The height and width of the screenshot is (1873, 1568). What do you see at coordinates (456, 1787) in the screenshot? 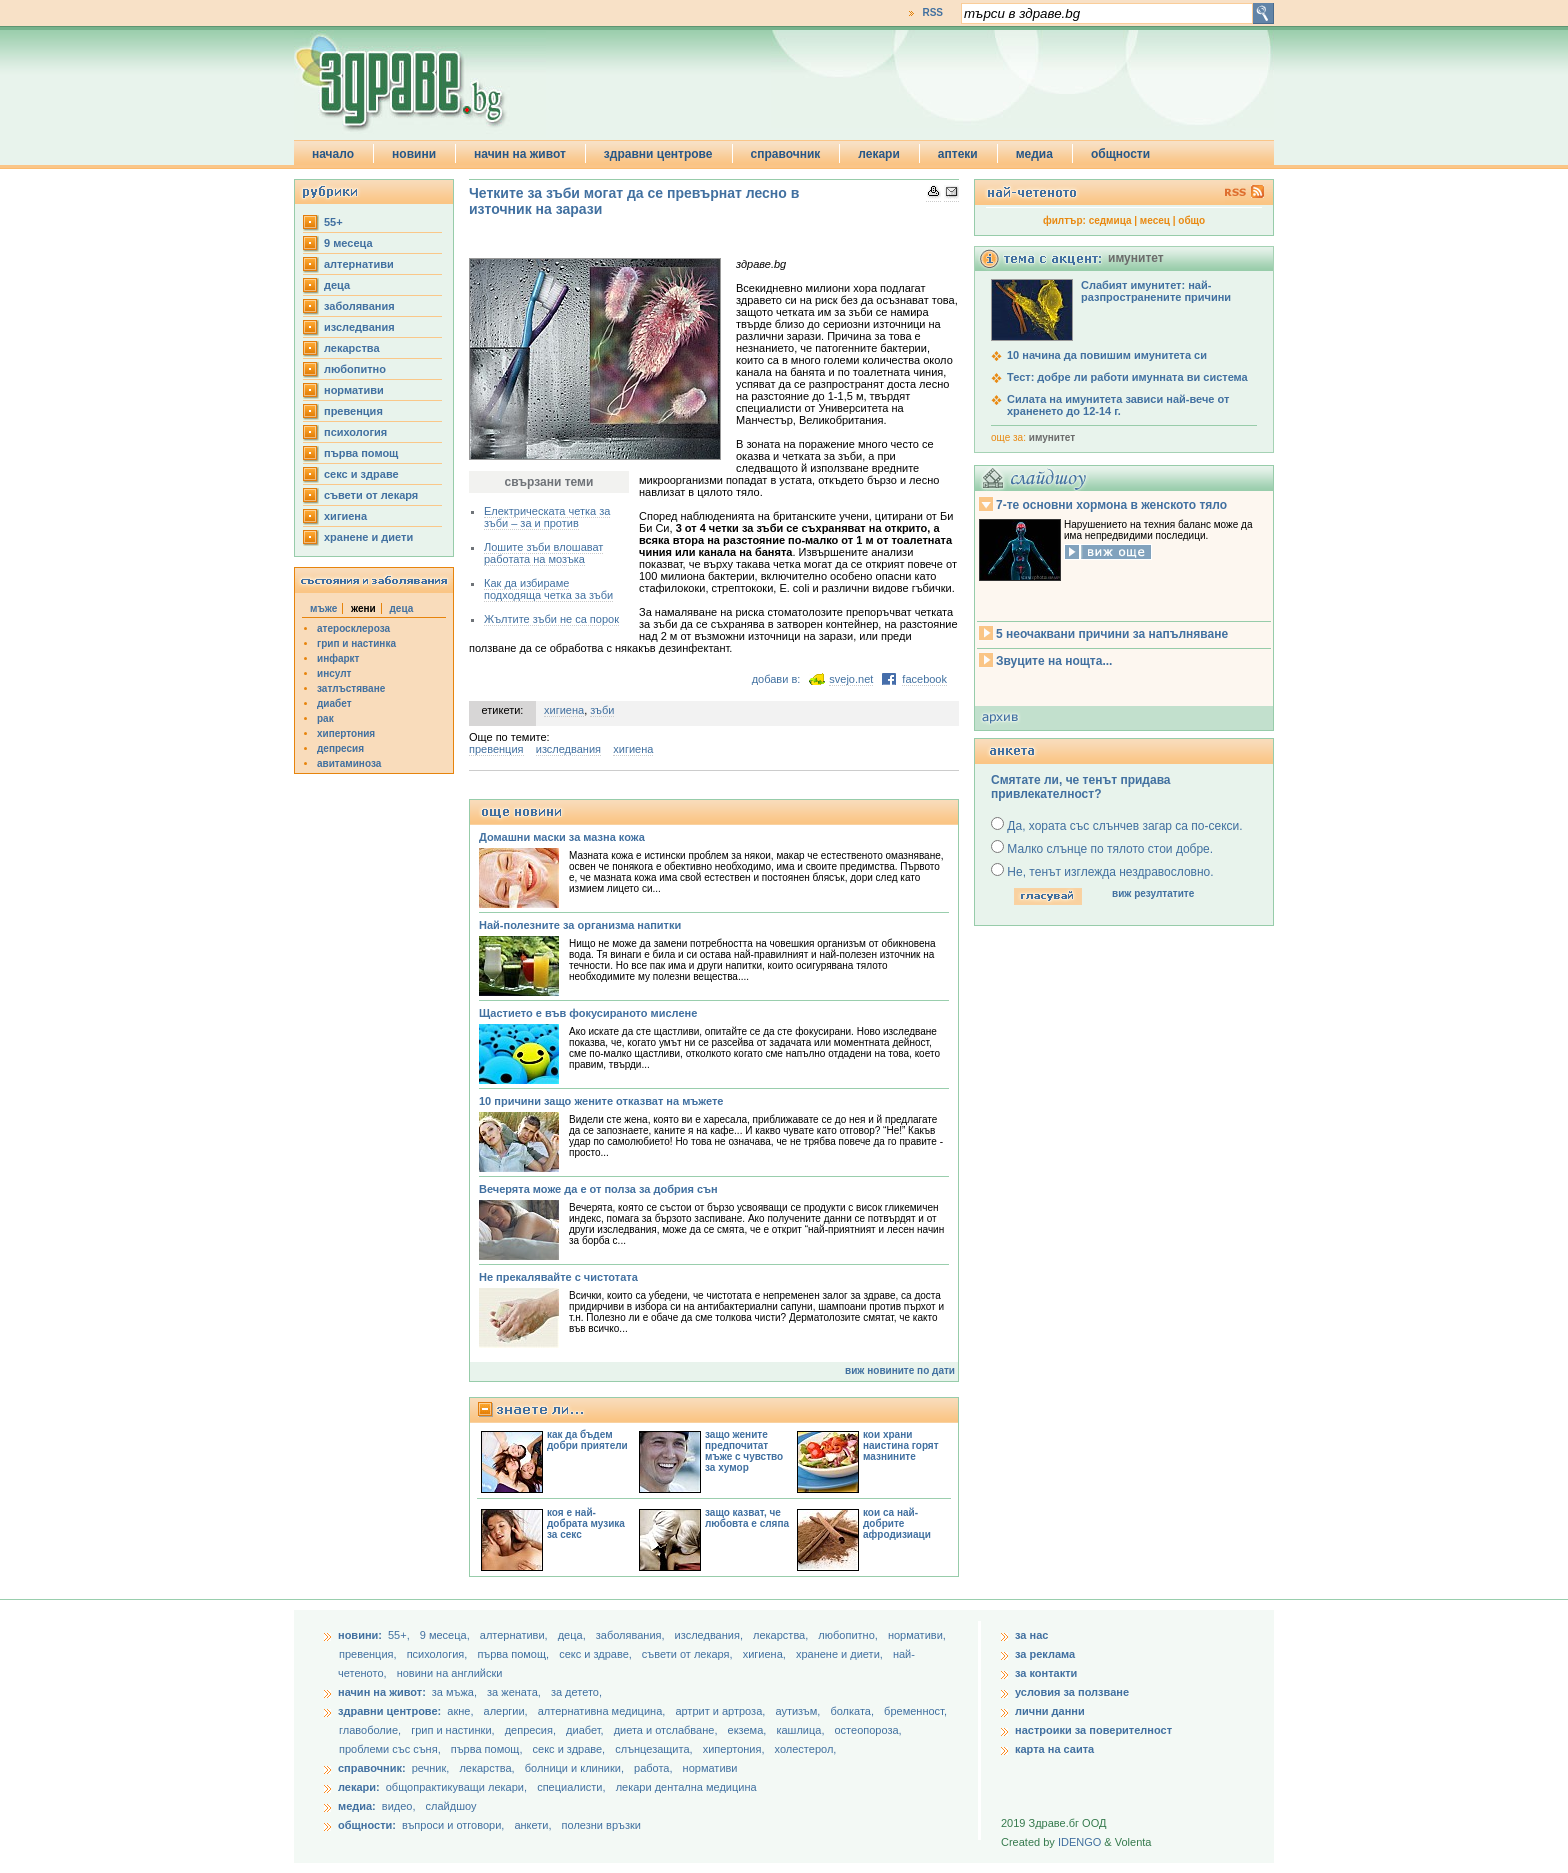
I see `общопрактикуващи лекари,` at bounding box center [456, 1787].